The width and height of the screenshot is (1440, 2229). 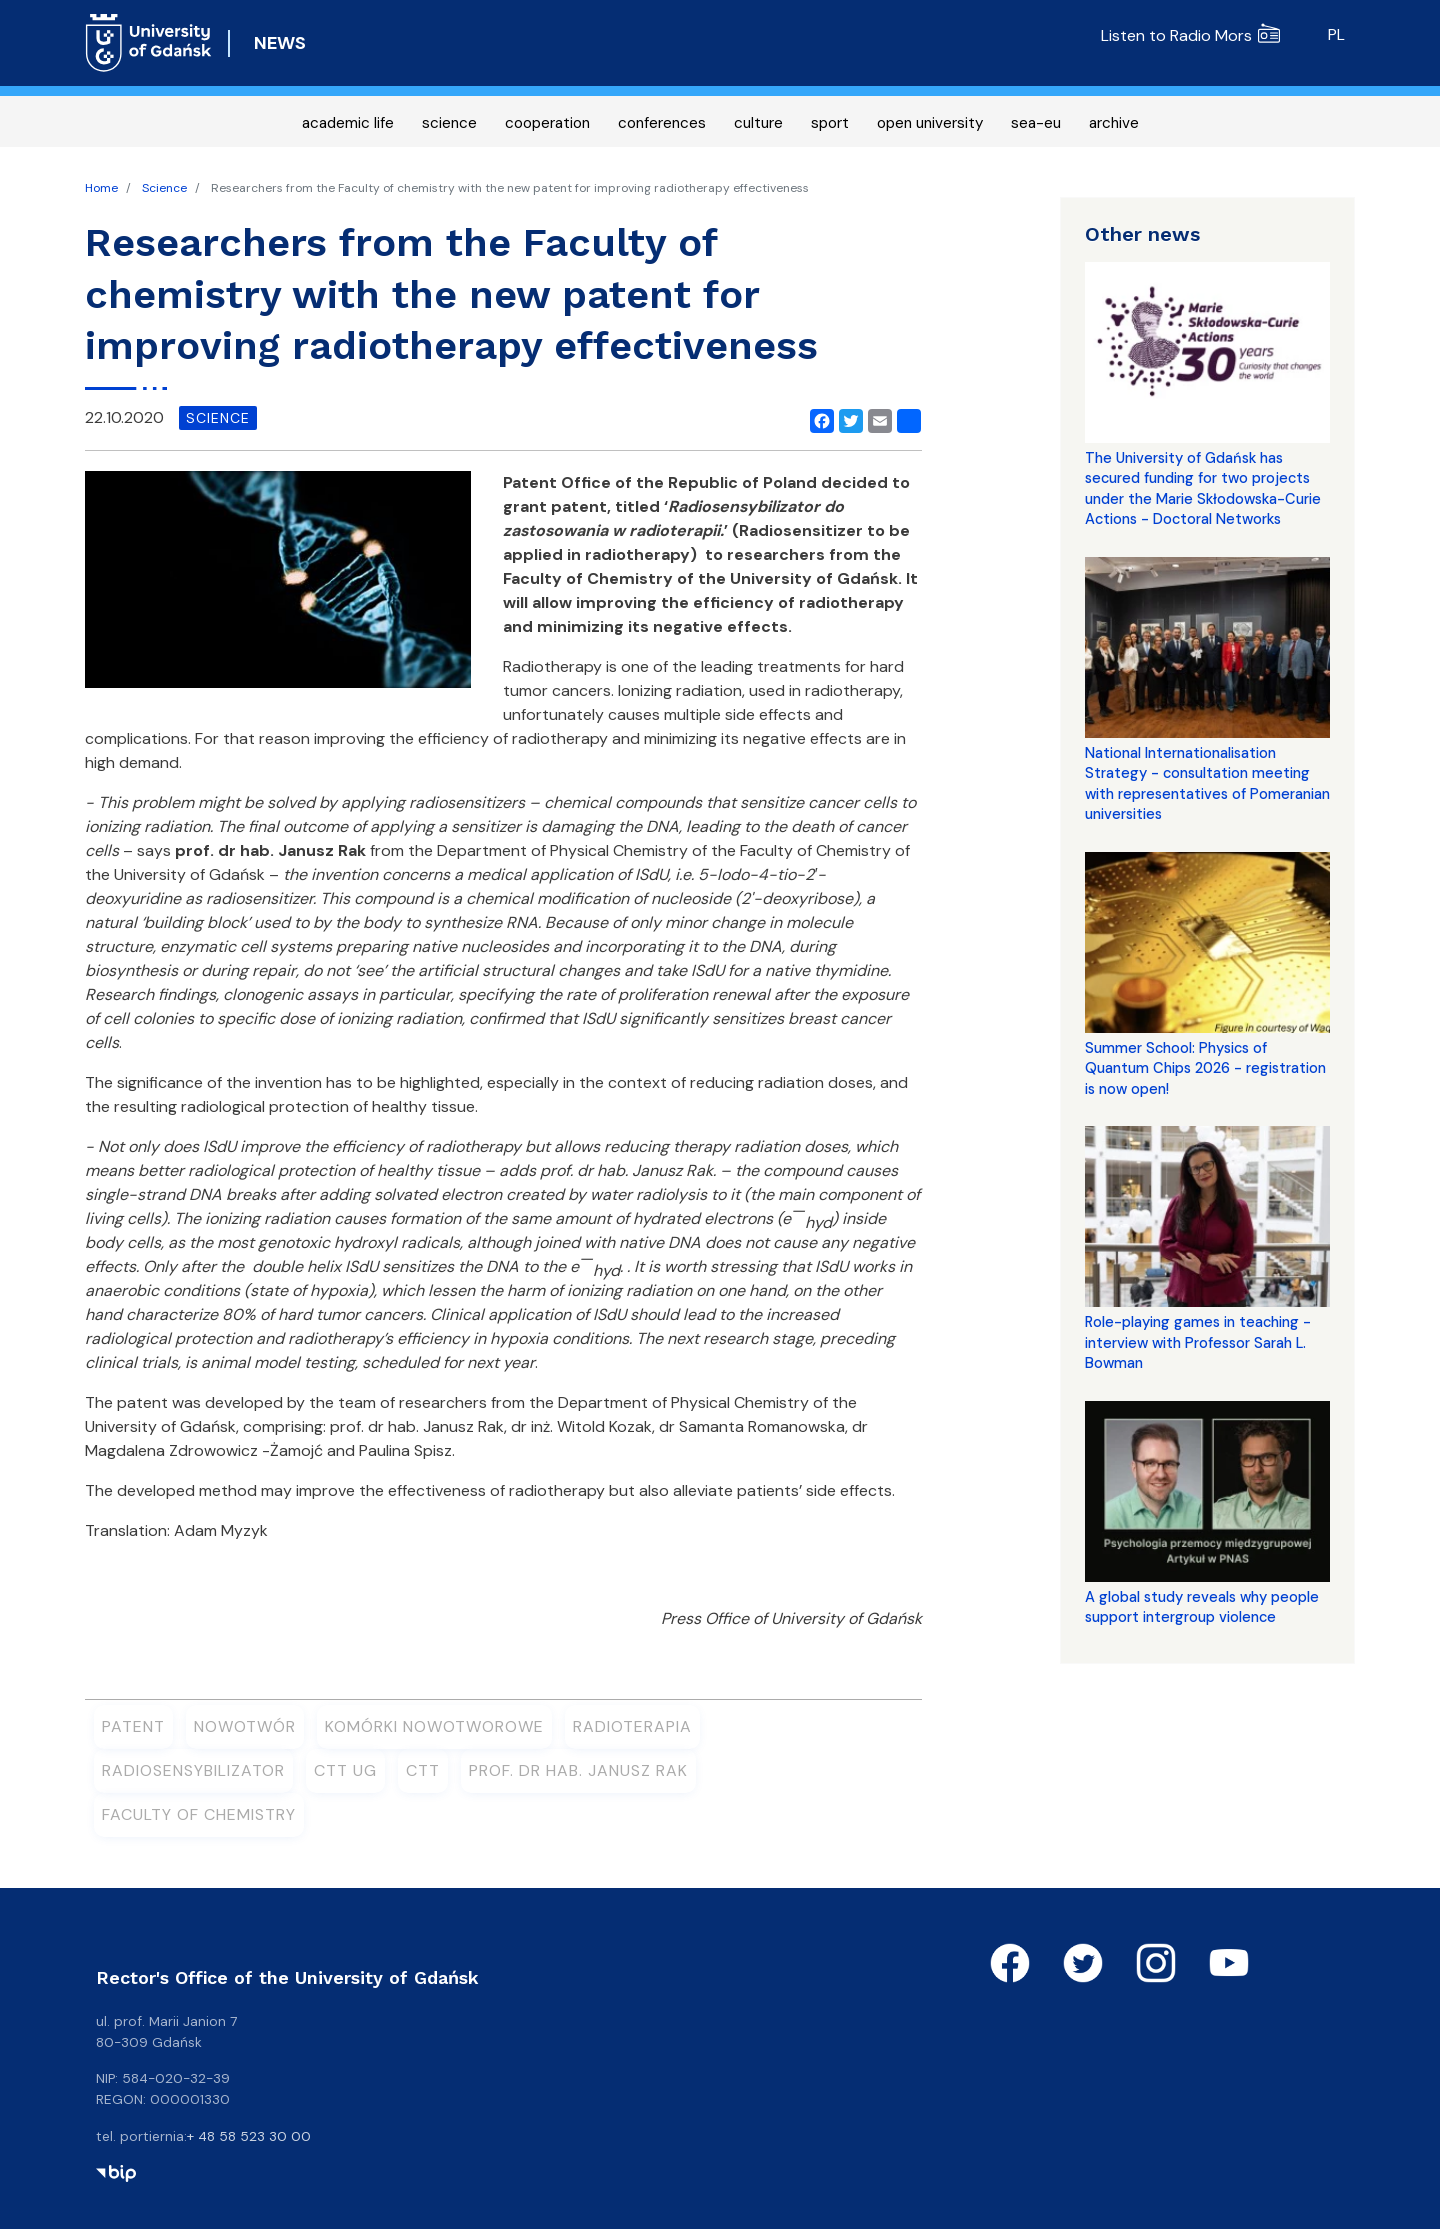 What do you see at coordinates (348, 123) in the screenshot?
I see `academic life` at bounding box center [348, 123].